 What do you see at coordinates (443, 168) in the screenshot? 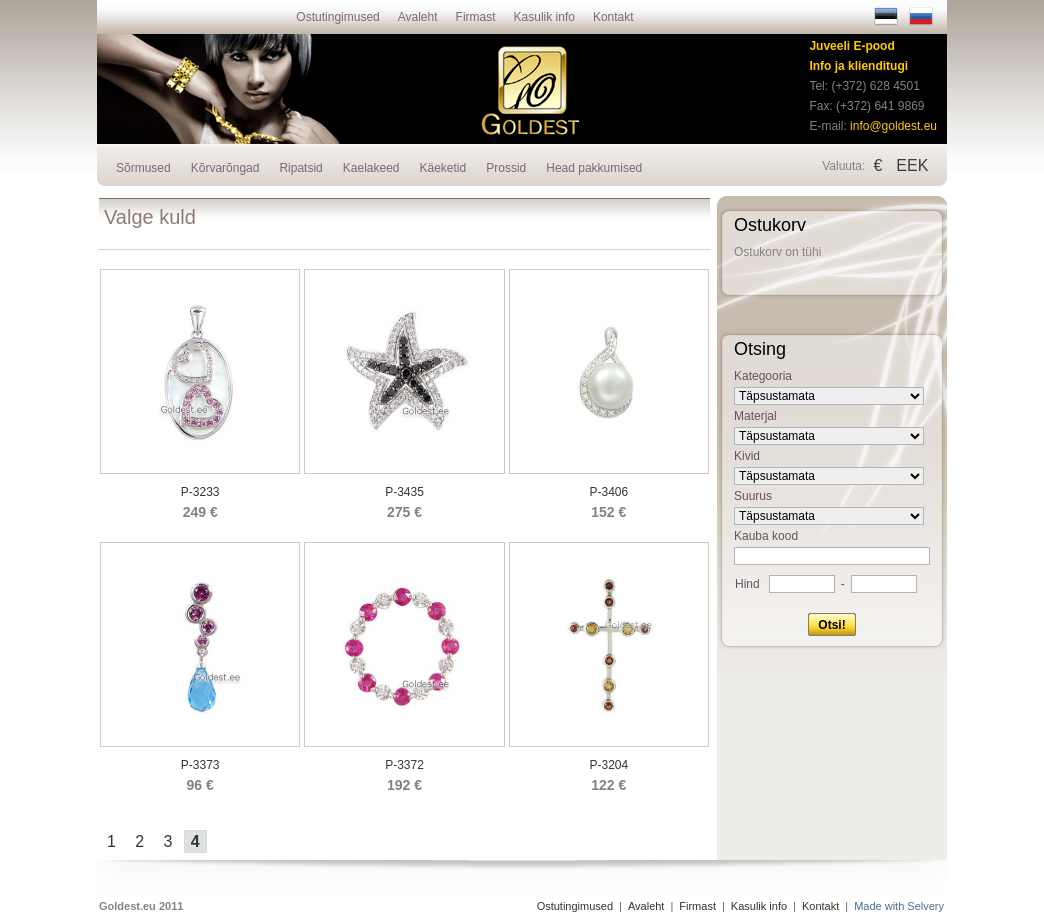
I see `Käeketid` at bounding box center [443, 168].